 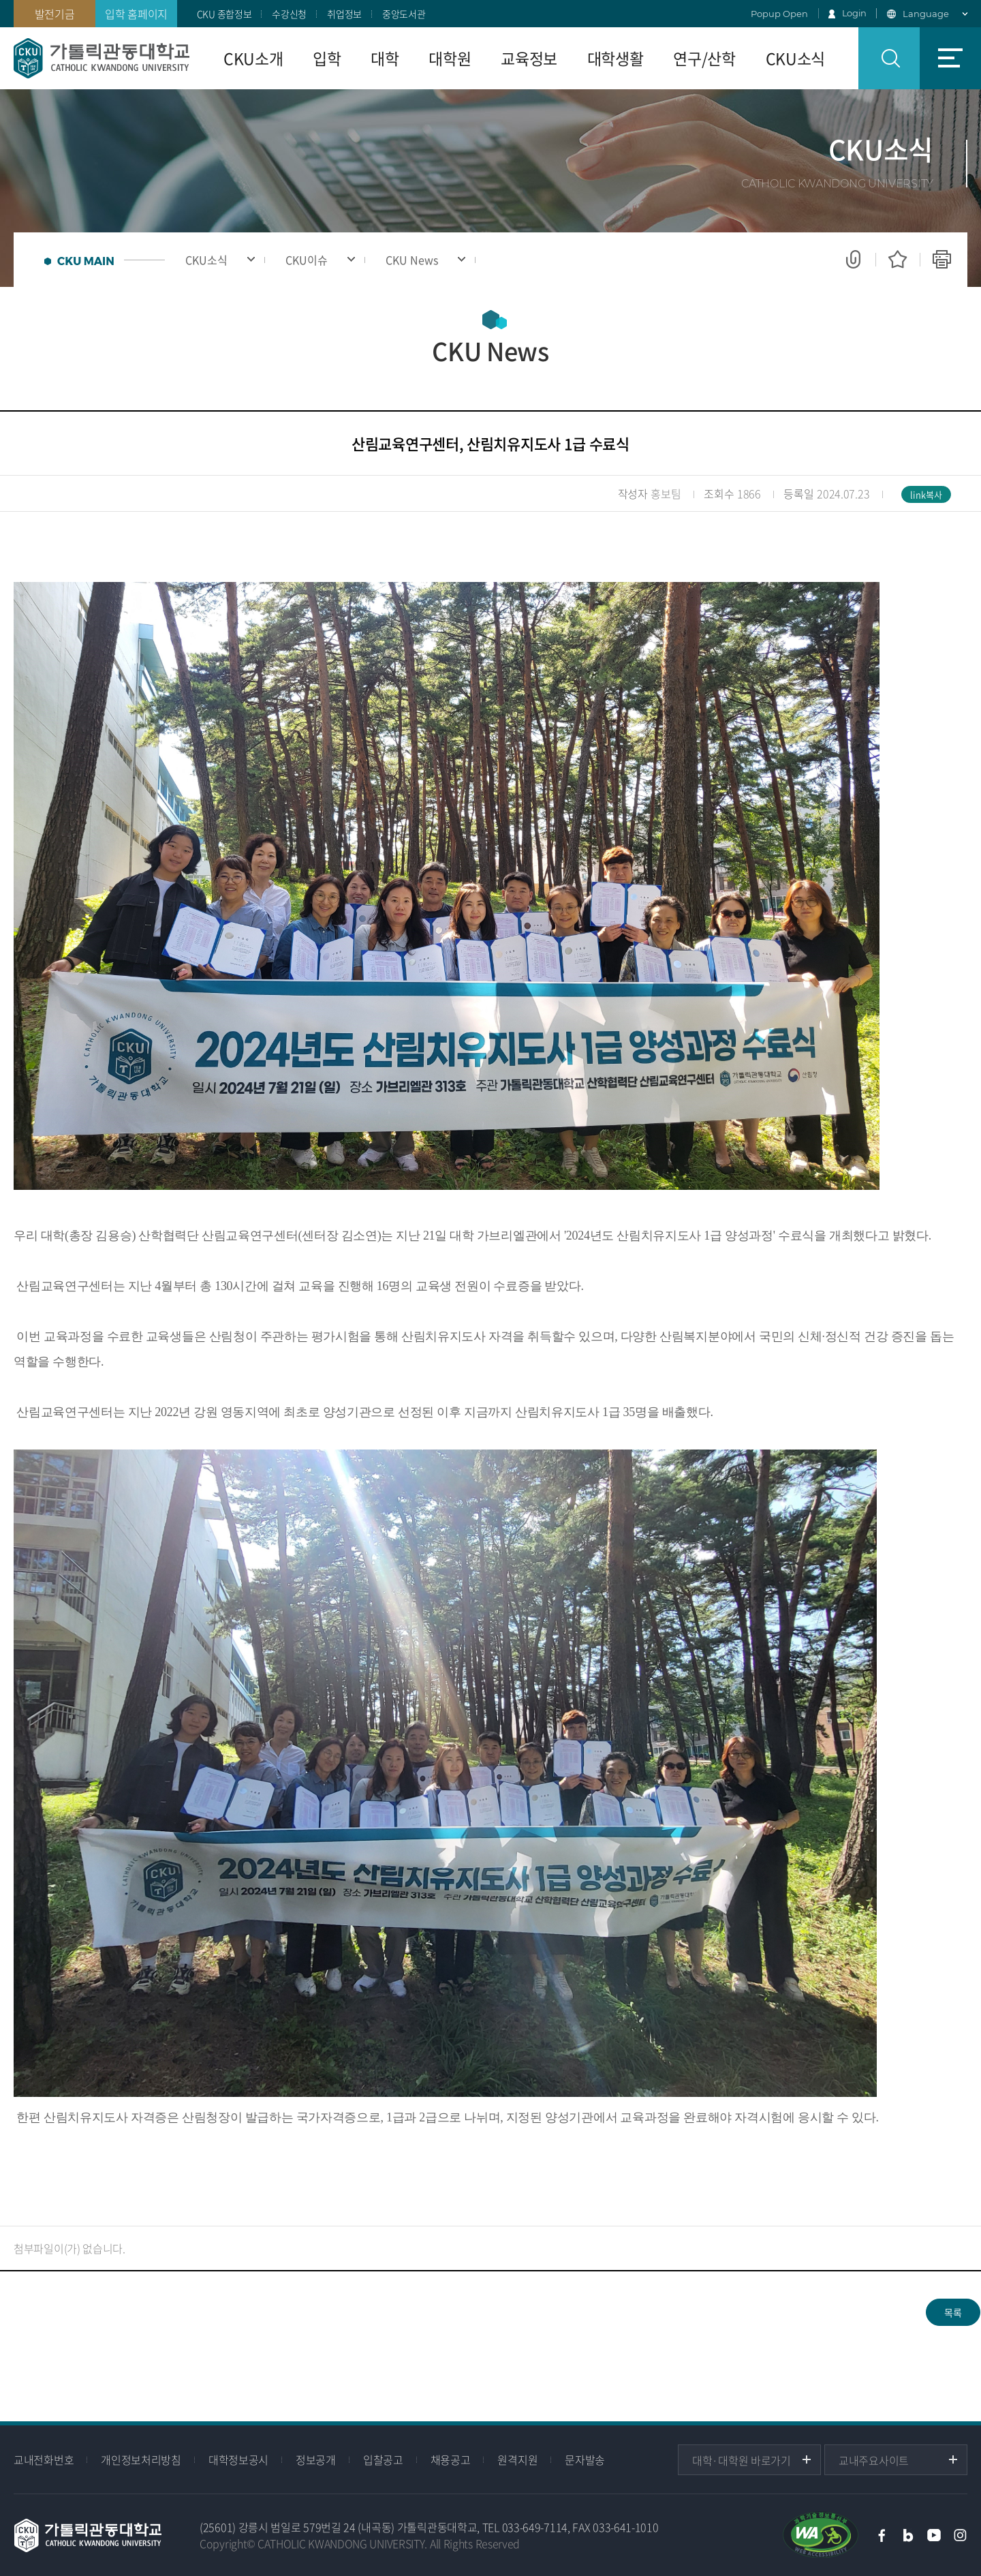 What do you see at coordinates (960, 2535) in the screenshot?
I see `인스타그램 바로가기` at bounding box center [960, 2535].